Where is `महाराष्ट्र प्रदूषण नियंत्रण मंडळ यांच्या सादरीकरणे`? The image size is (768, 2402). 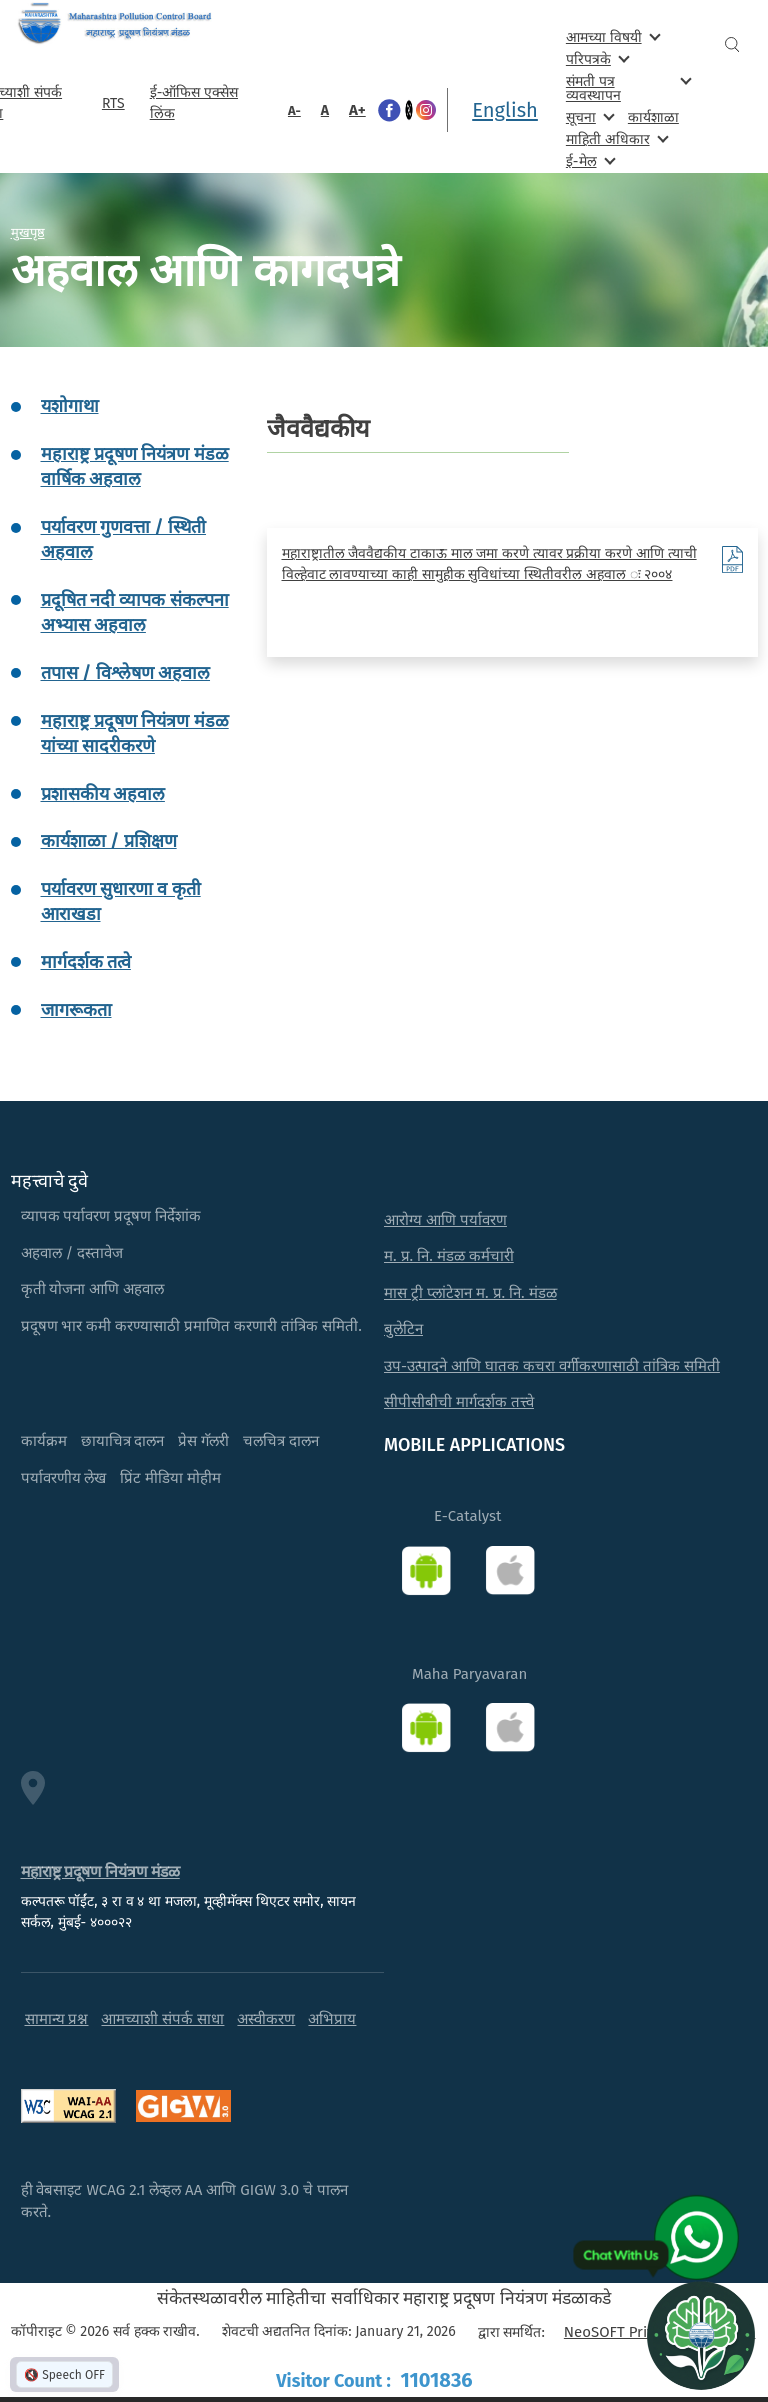 महाराष्ट्र प्रदूषण नियंत्रण मंडळ यांच्या सादरीकरणे is located at coordinates (135, 733).